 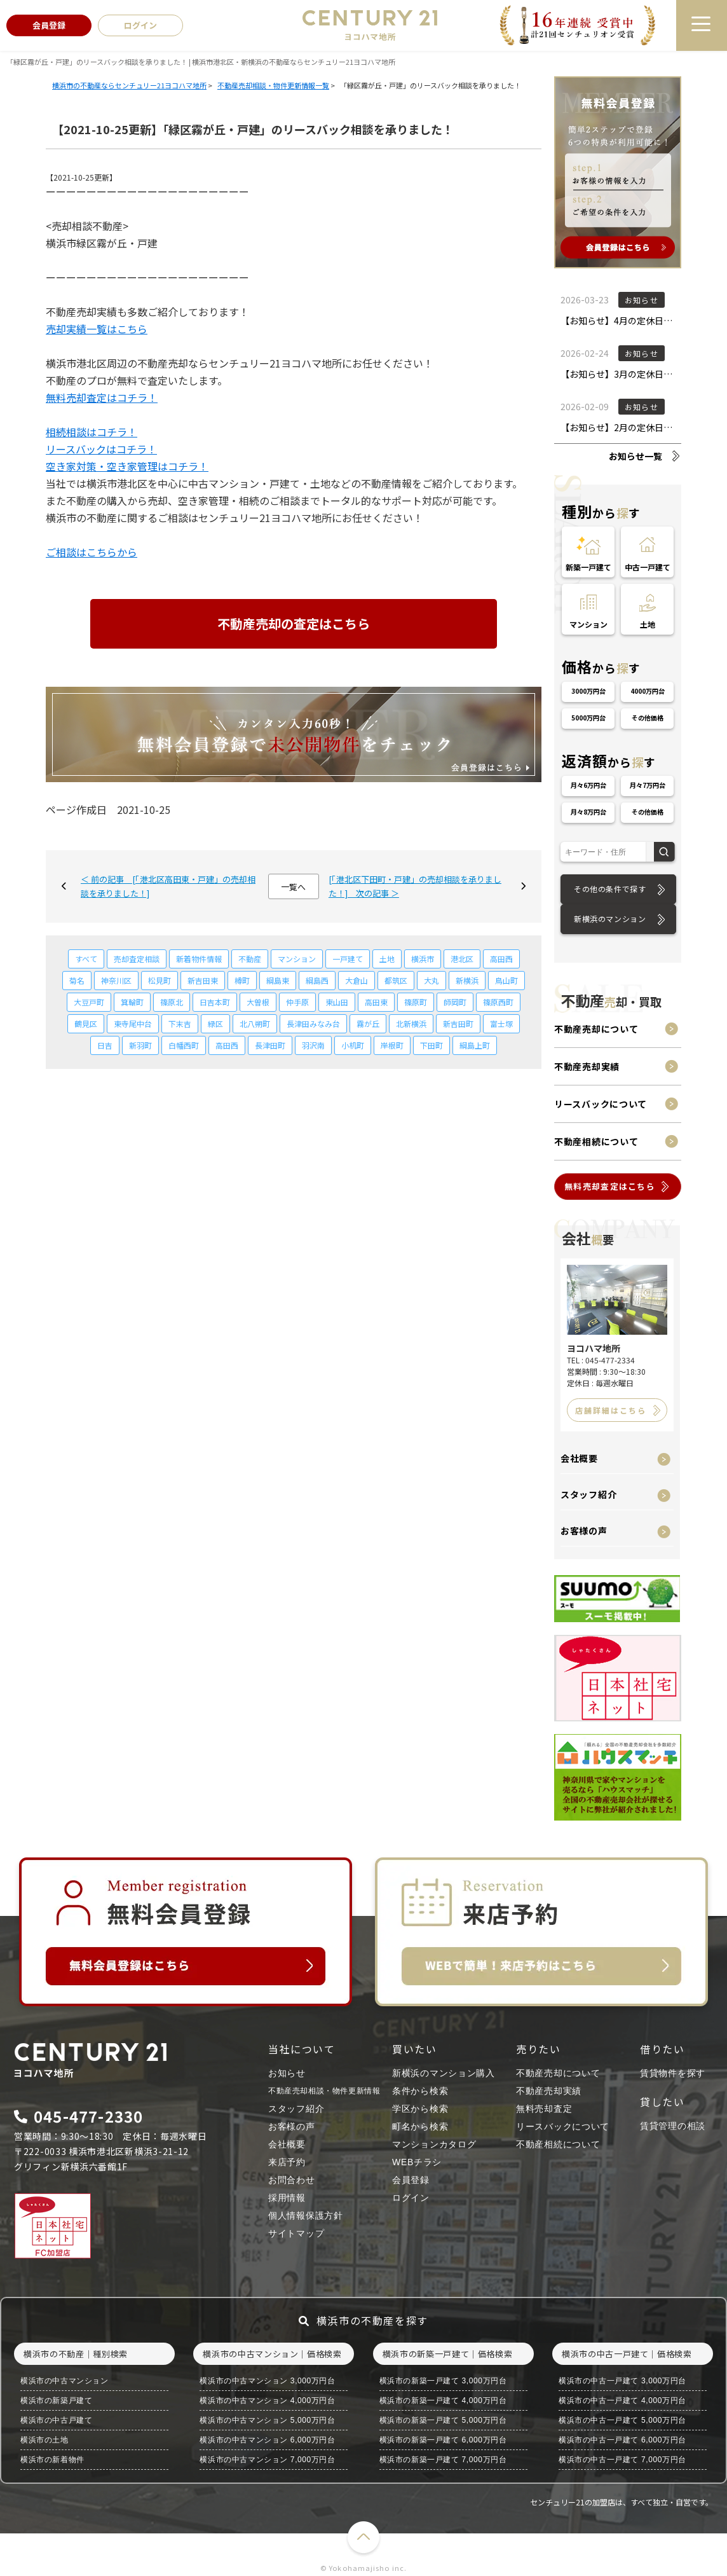 I want to click on 東山田, so click(x=336, y=1001).